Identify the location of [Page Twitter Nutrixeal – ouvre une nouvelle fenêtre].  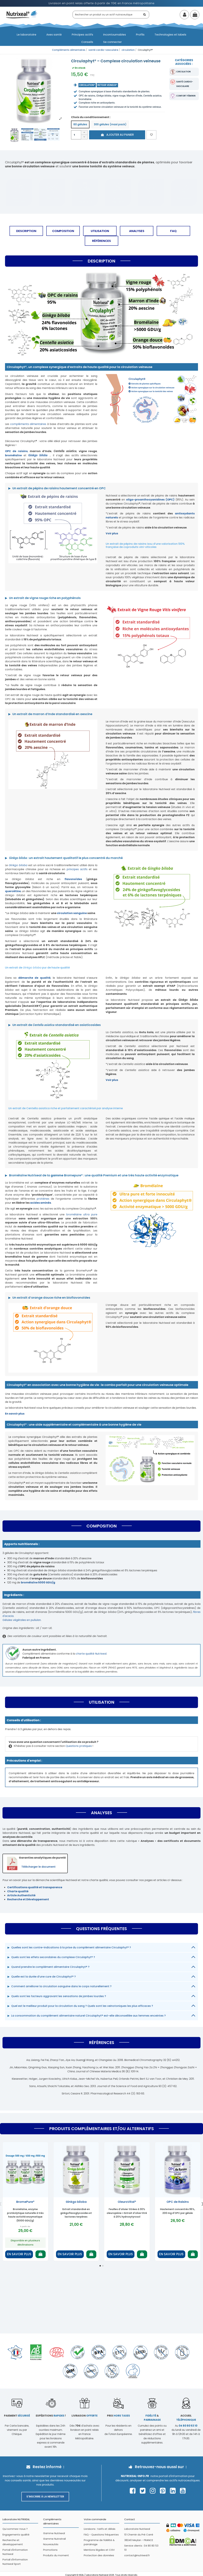
(143, 2490).